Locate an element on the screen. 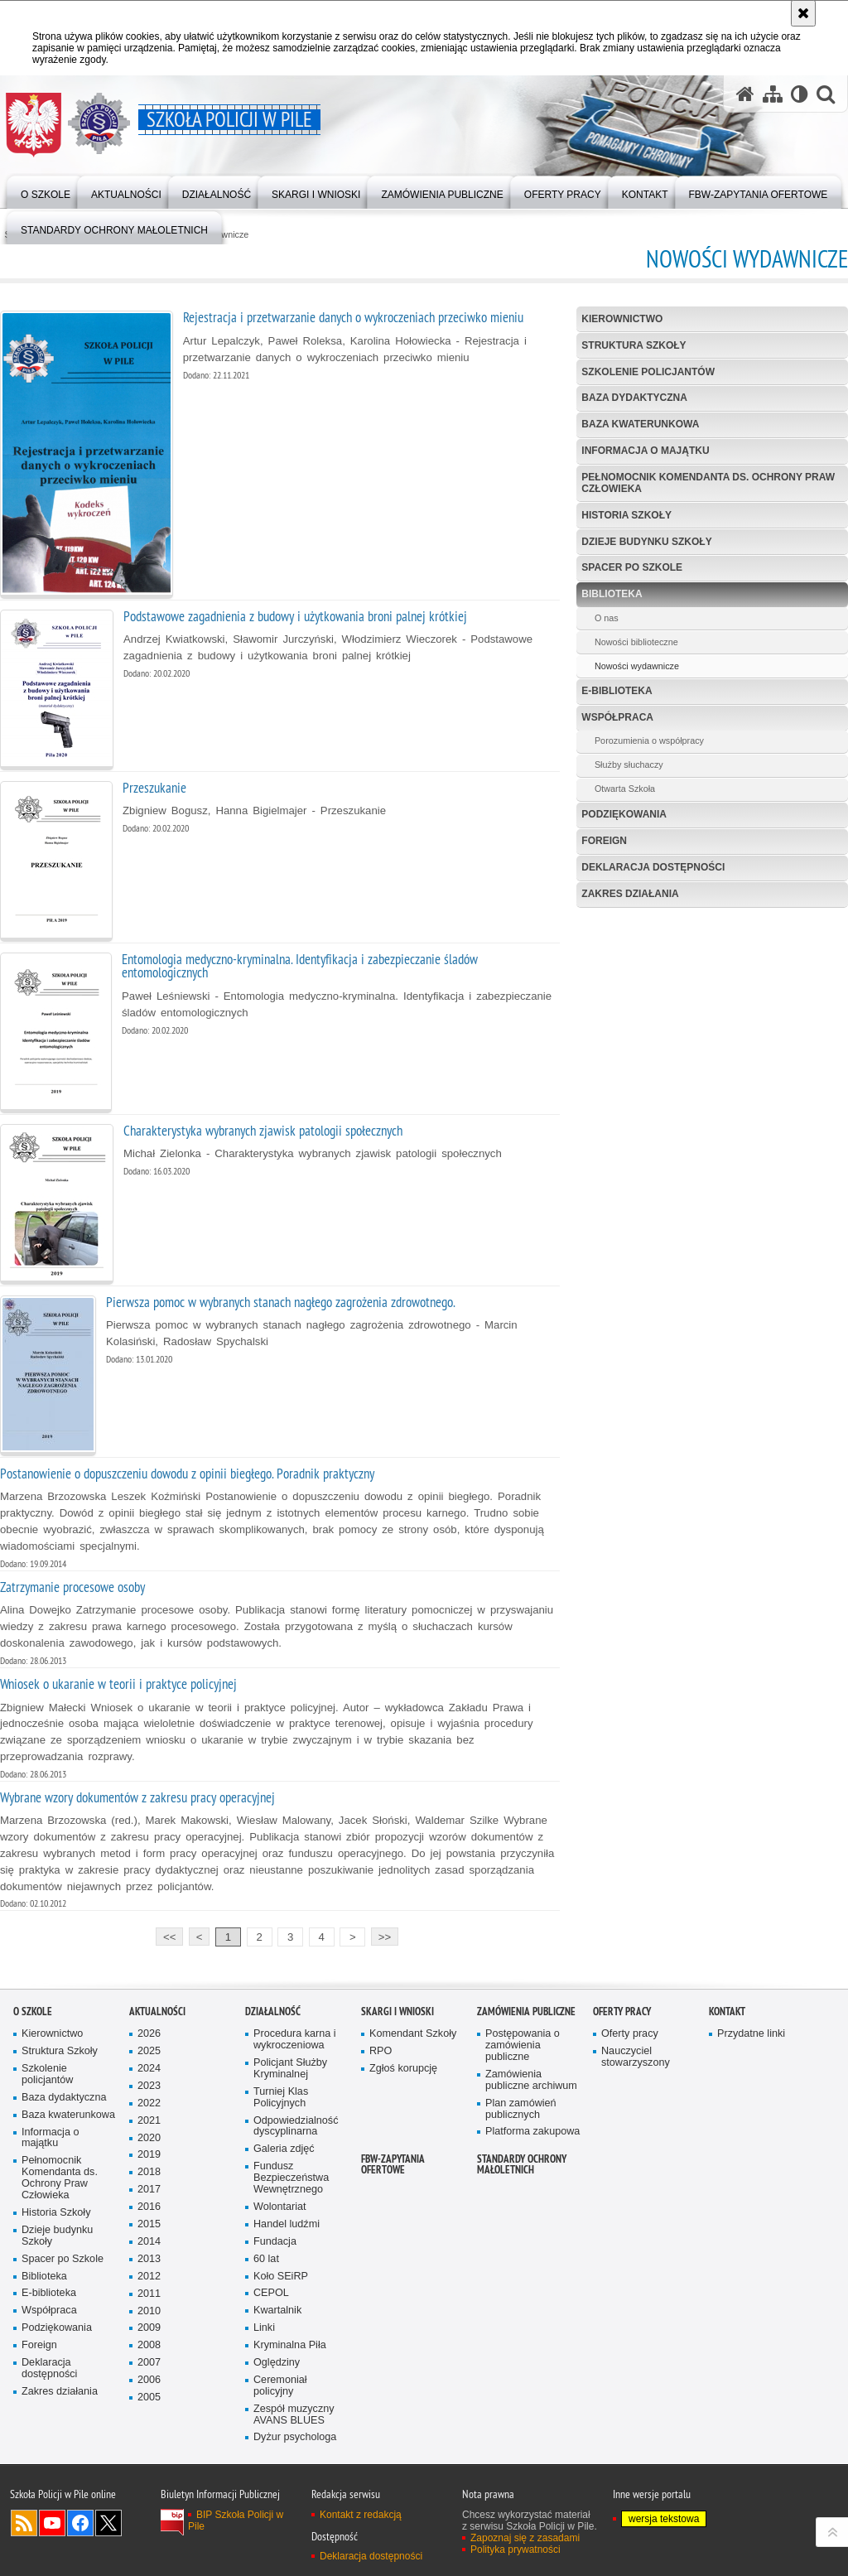  Zakres działania is located at coordinates (629, 894).